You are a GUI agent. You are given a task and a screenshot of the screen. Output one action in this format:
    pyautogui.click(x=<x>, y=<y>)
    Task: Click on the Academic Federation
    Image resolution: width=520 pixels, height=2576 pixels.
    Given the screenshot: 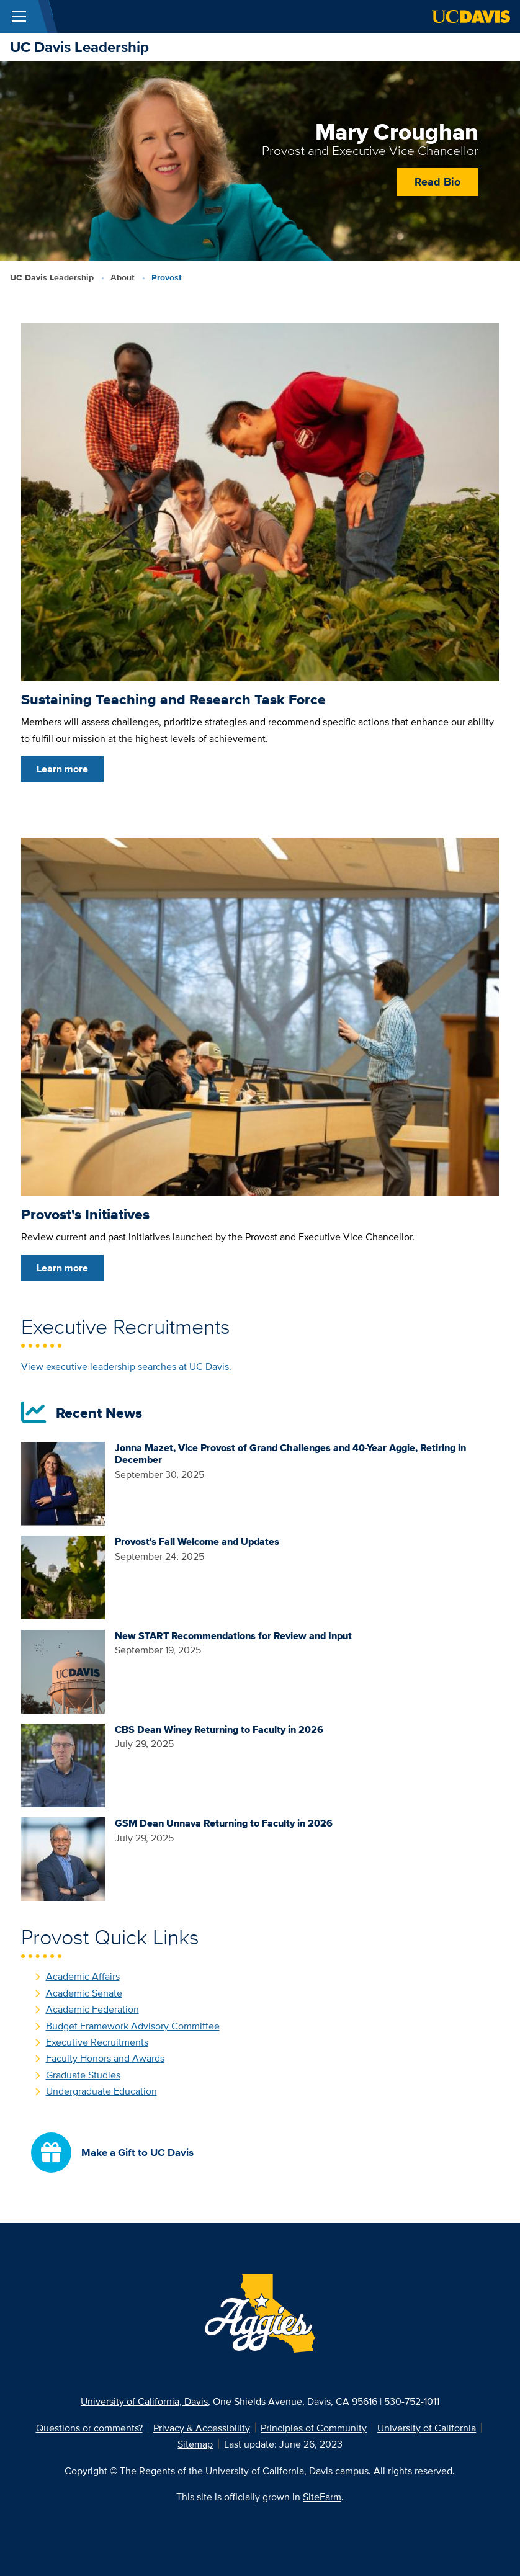 What is the action you would take?
    pyautogui.click(x=92, y=2008)
    